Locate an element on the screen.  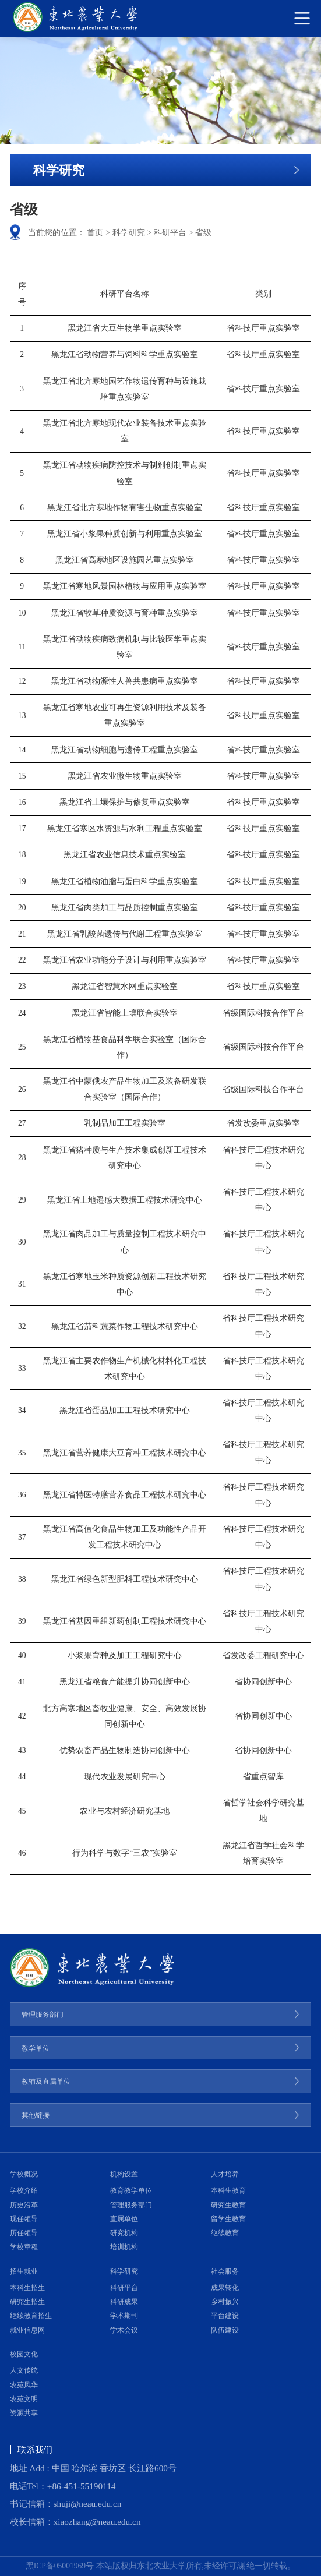
招生就业 is located at coordinates (24, 2271).